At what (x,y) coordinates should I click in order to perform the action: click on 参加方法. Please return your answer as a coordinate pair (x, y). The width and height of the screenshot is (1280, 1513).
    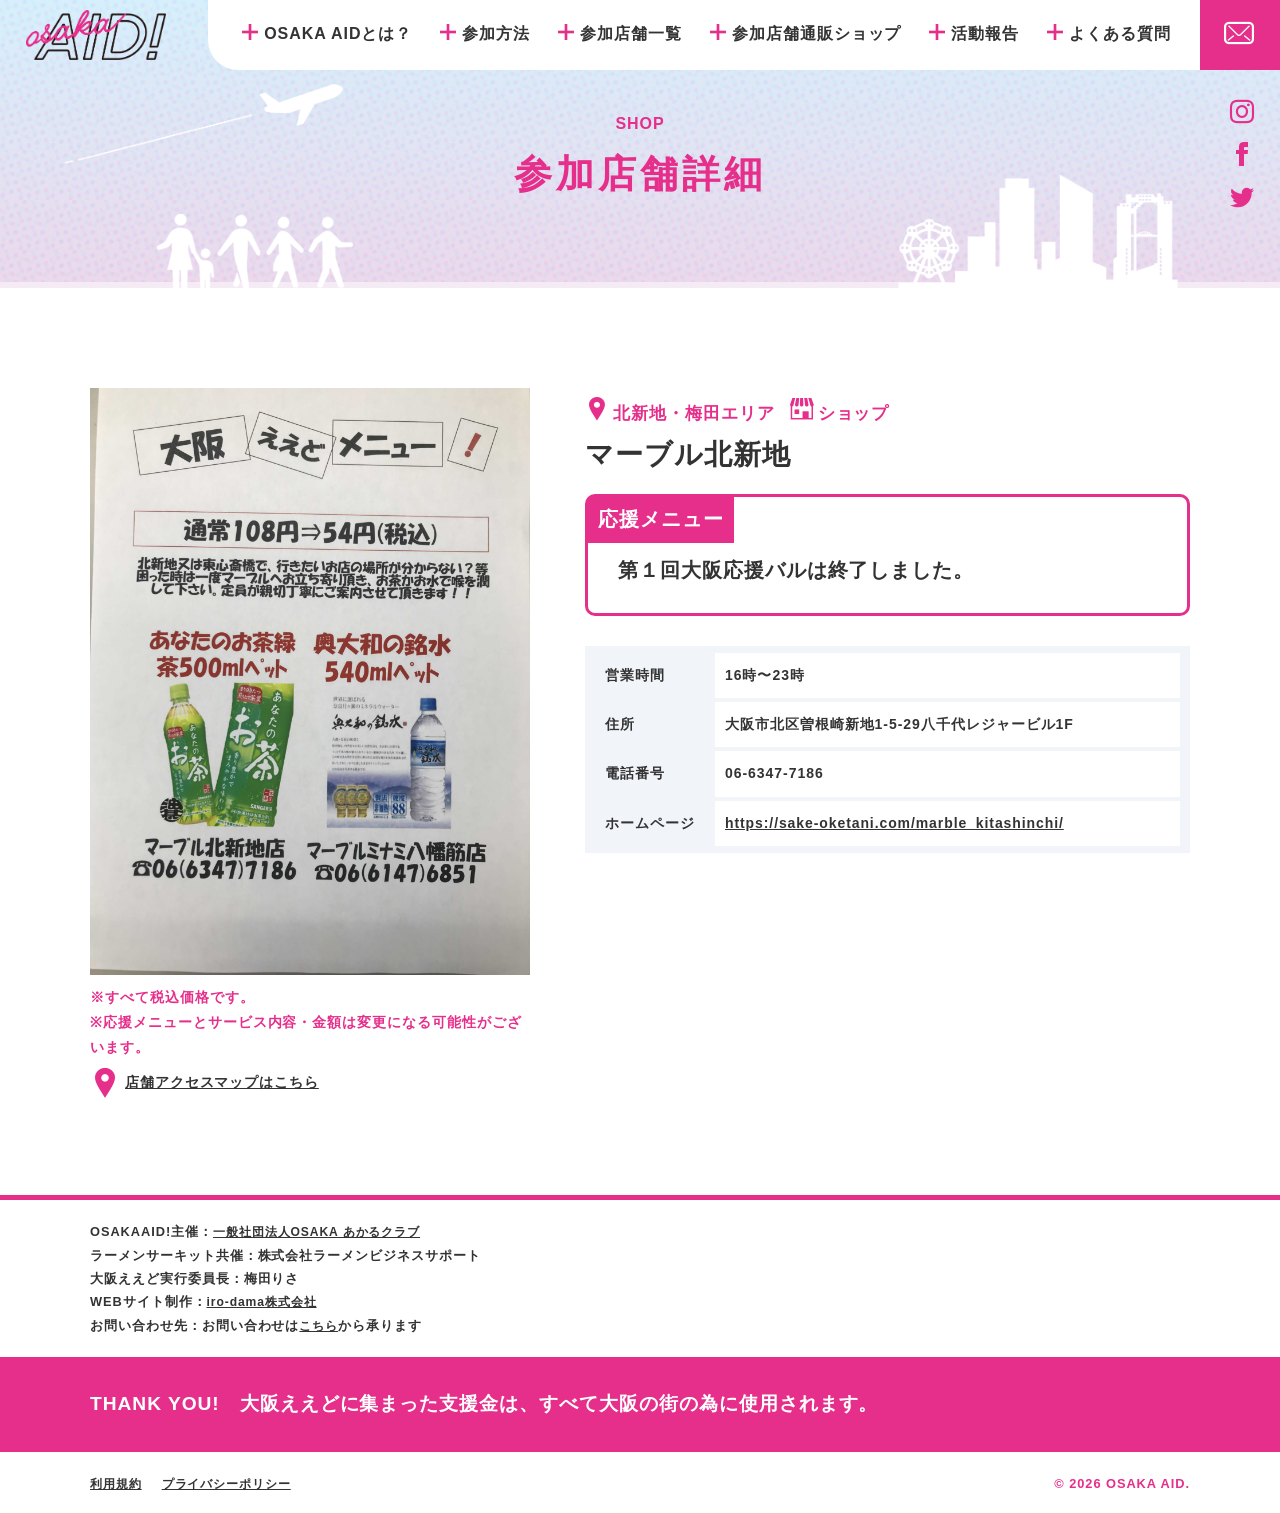
    Looking at the image, I should click on (496, 33).